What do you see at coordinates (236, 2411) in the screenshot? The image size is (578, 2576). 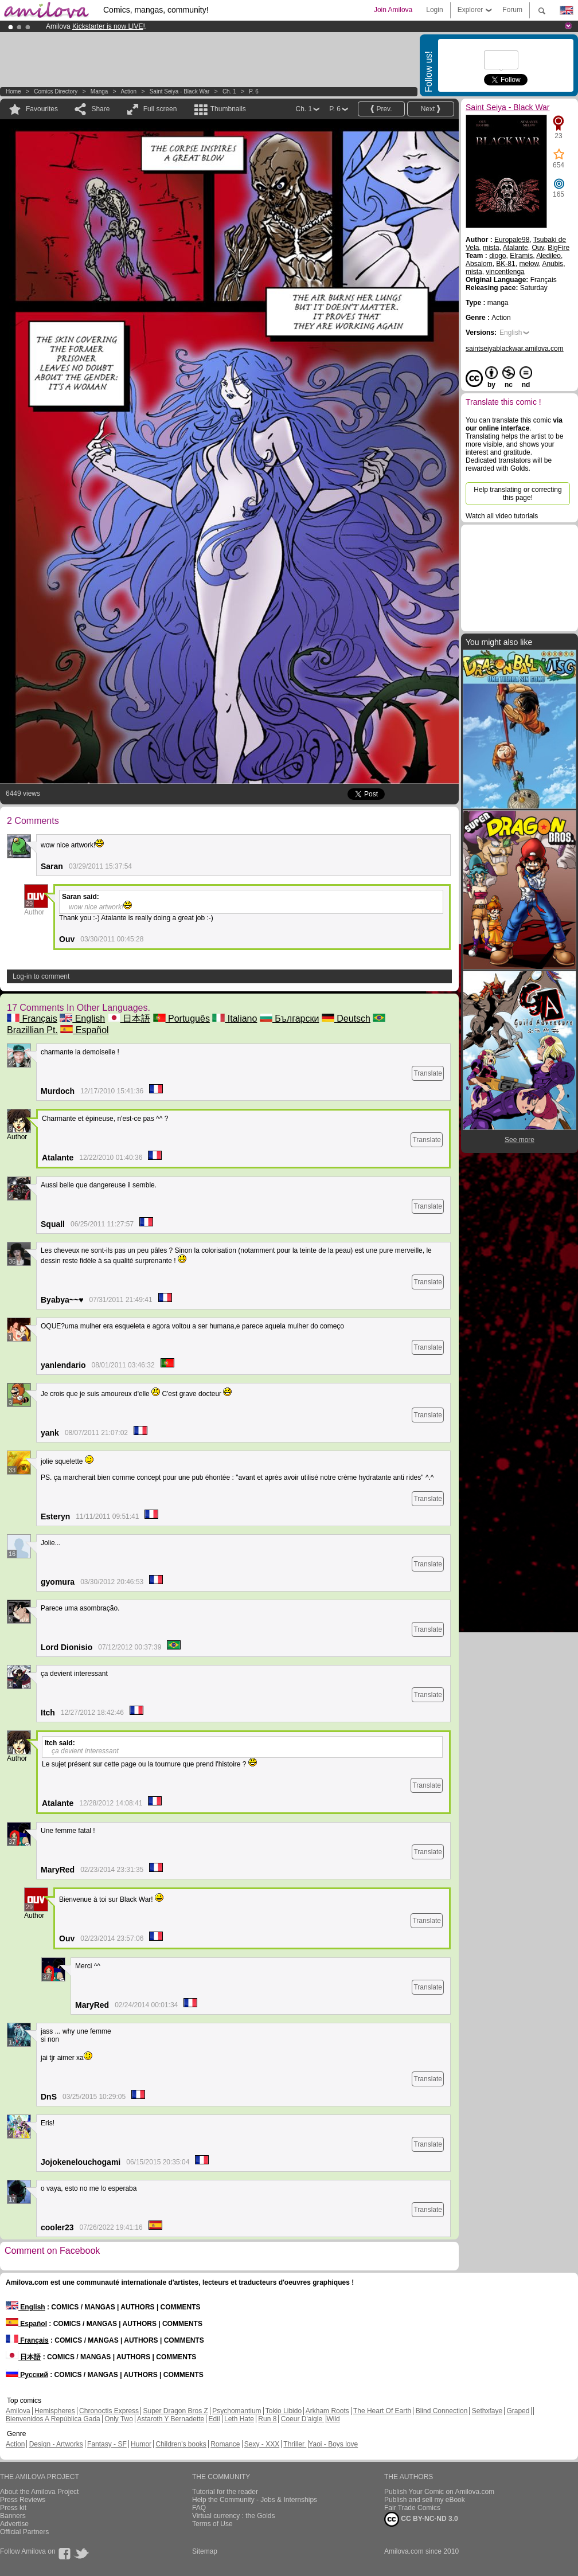 I see `Psychomantium` at bounding box center [236, 2411].